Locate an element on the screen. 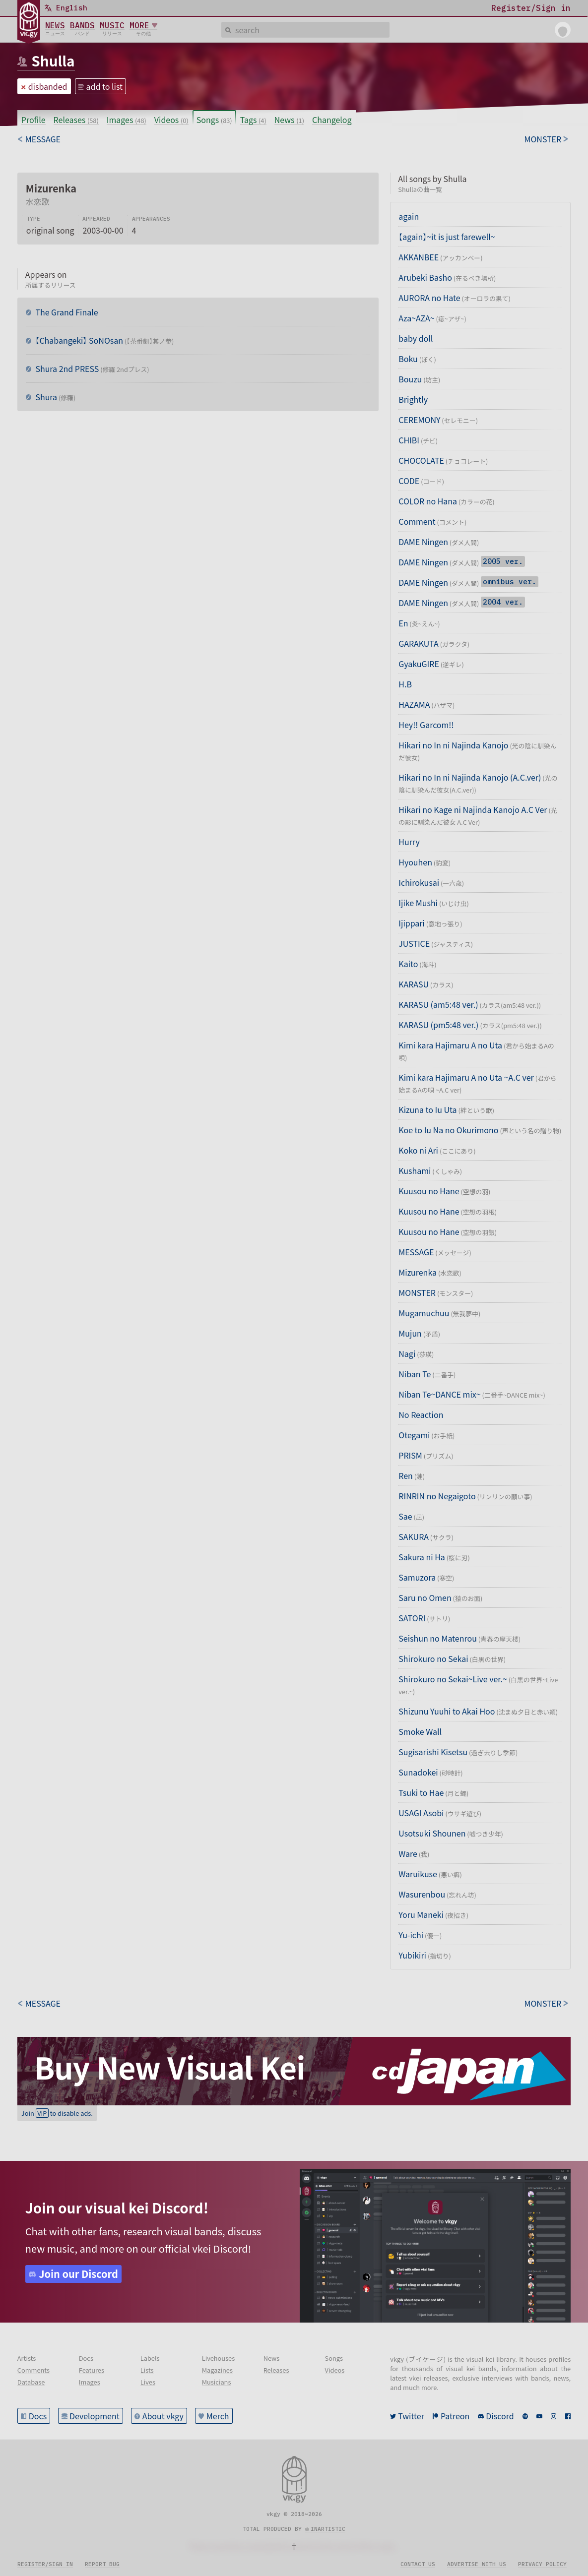 Image resolution: width=588 pixels, height=2576 pixels. Advertise with us is located at coordinates (476, 2564).